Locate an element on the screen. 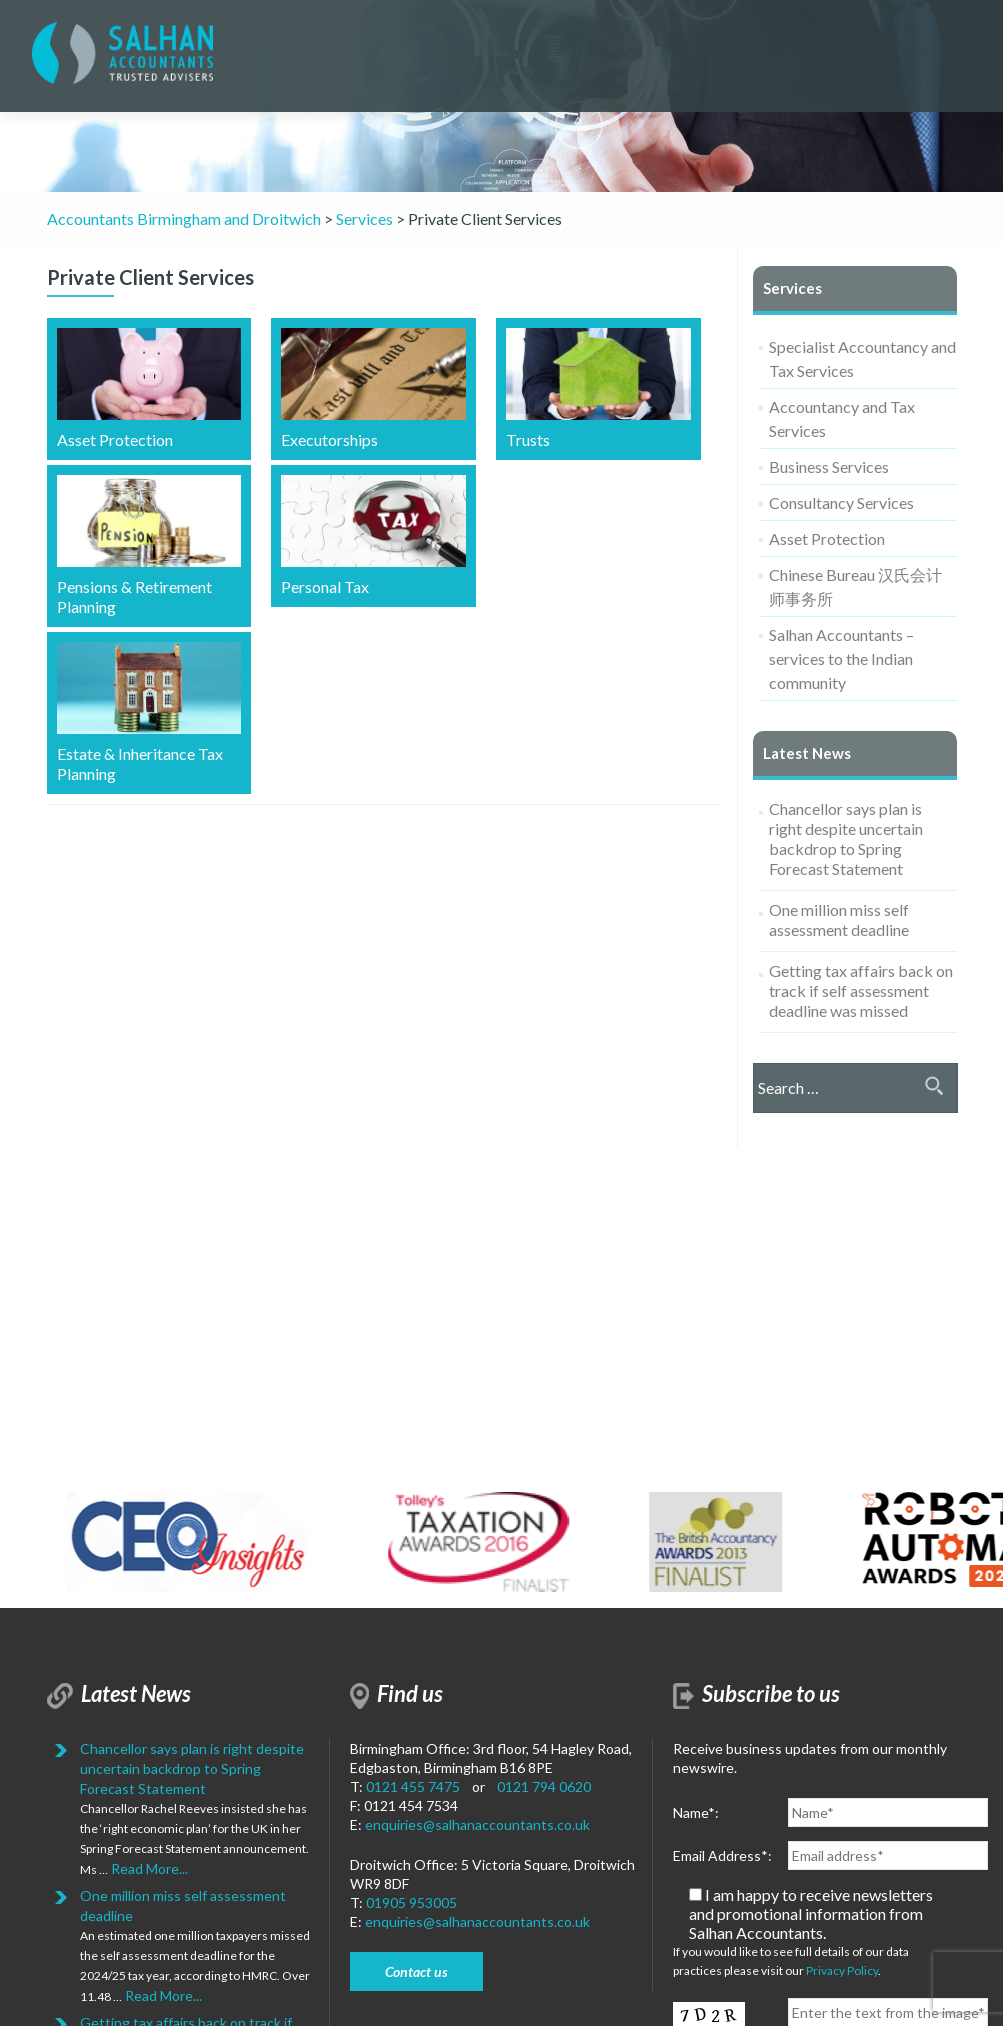 Image resolution: width=1003 pixels, height=2026 pixels. enquiries@salhanaccountants.co.uk is located at coordinates (477, 1824).